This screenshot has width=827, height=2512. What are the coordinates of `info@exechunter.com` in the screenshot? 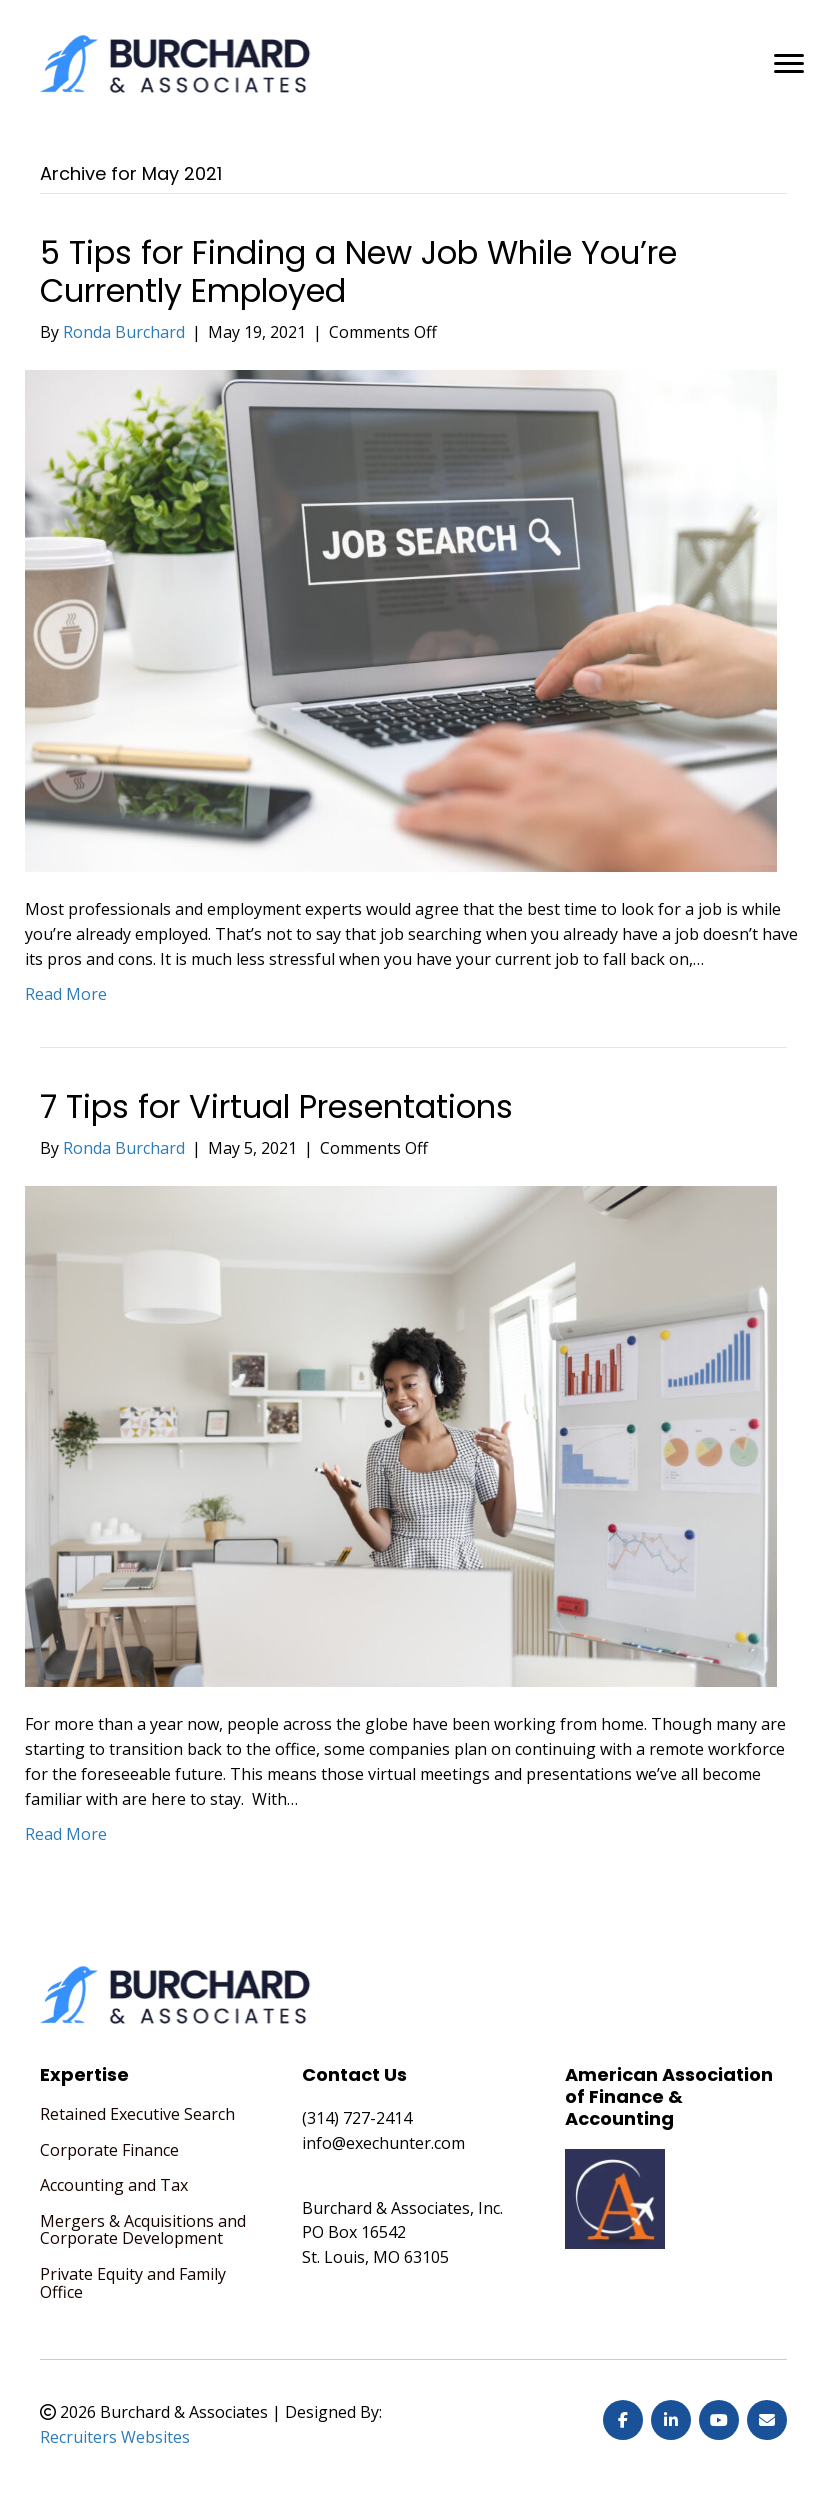 It's located at (383, 2143).